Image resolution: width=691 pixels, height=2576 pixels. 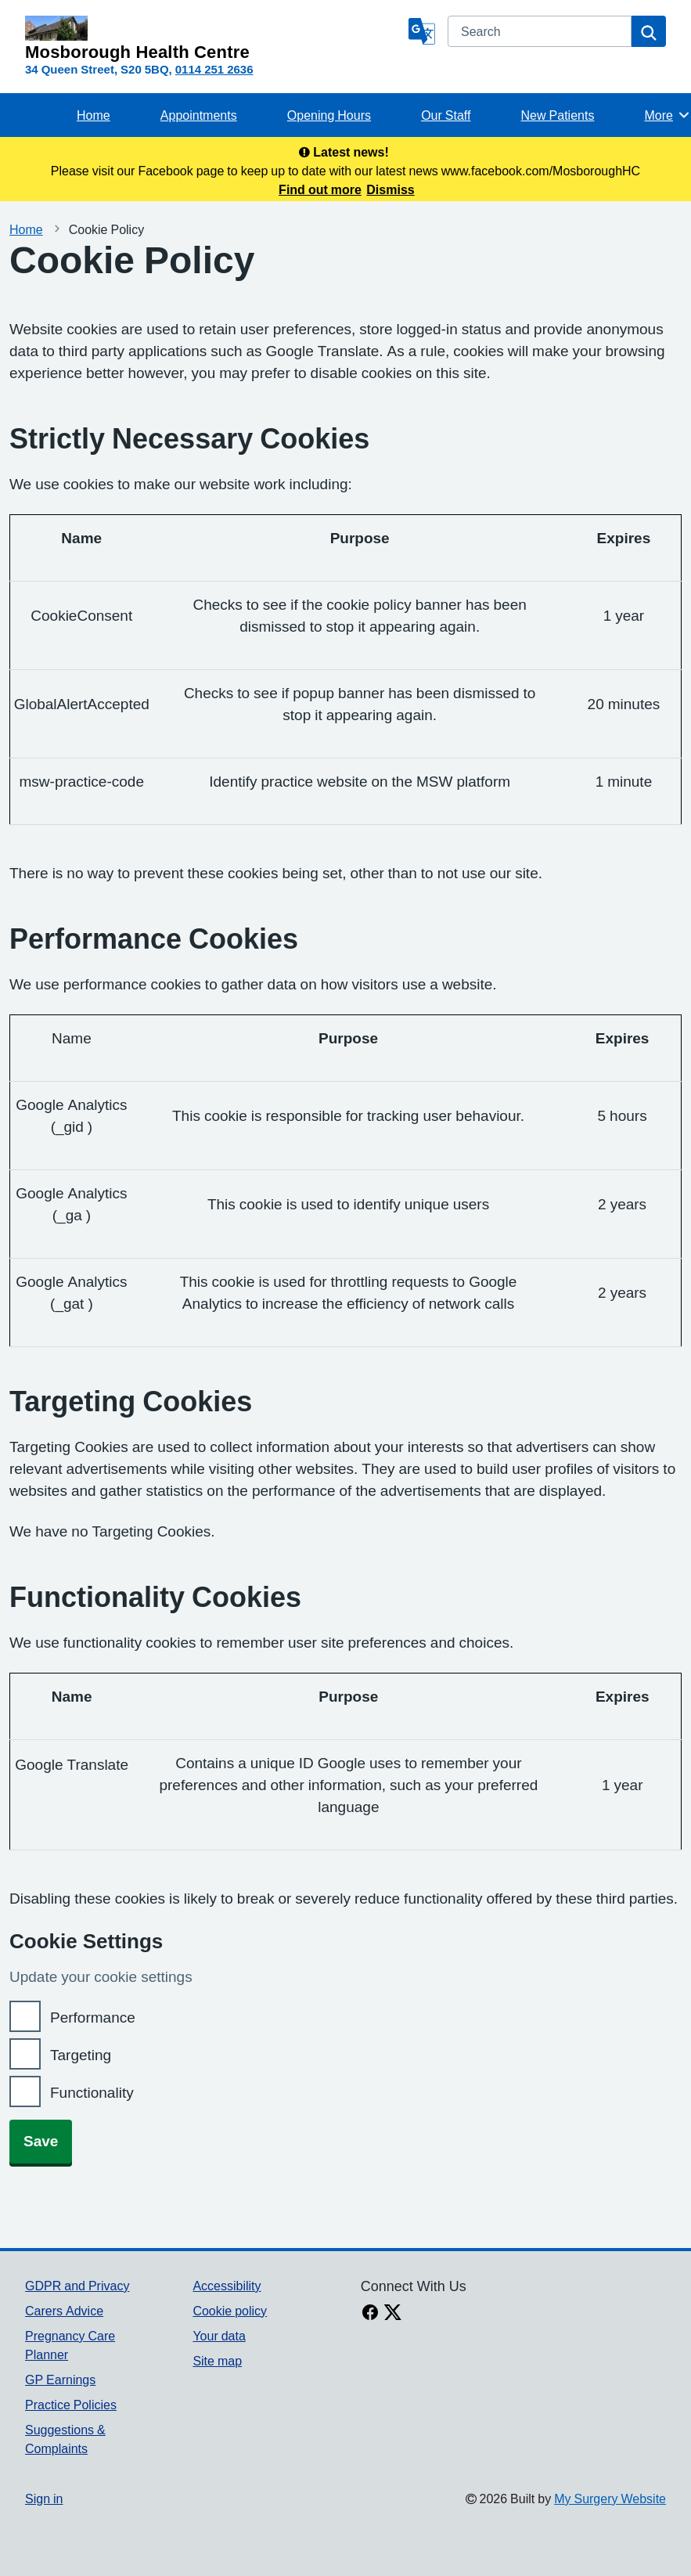 I want to click on Your data, so click(x=219, y=2335).